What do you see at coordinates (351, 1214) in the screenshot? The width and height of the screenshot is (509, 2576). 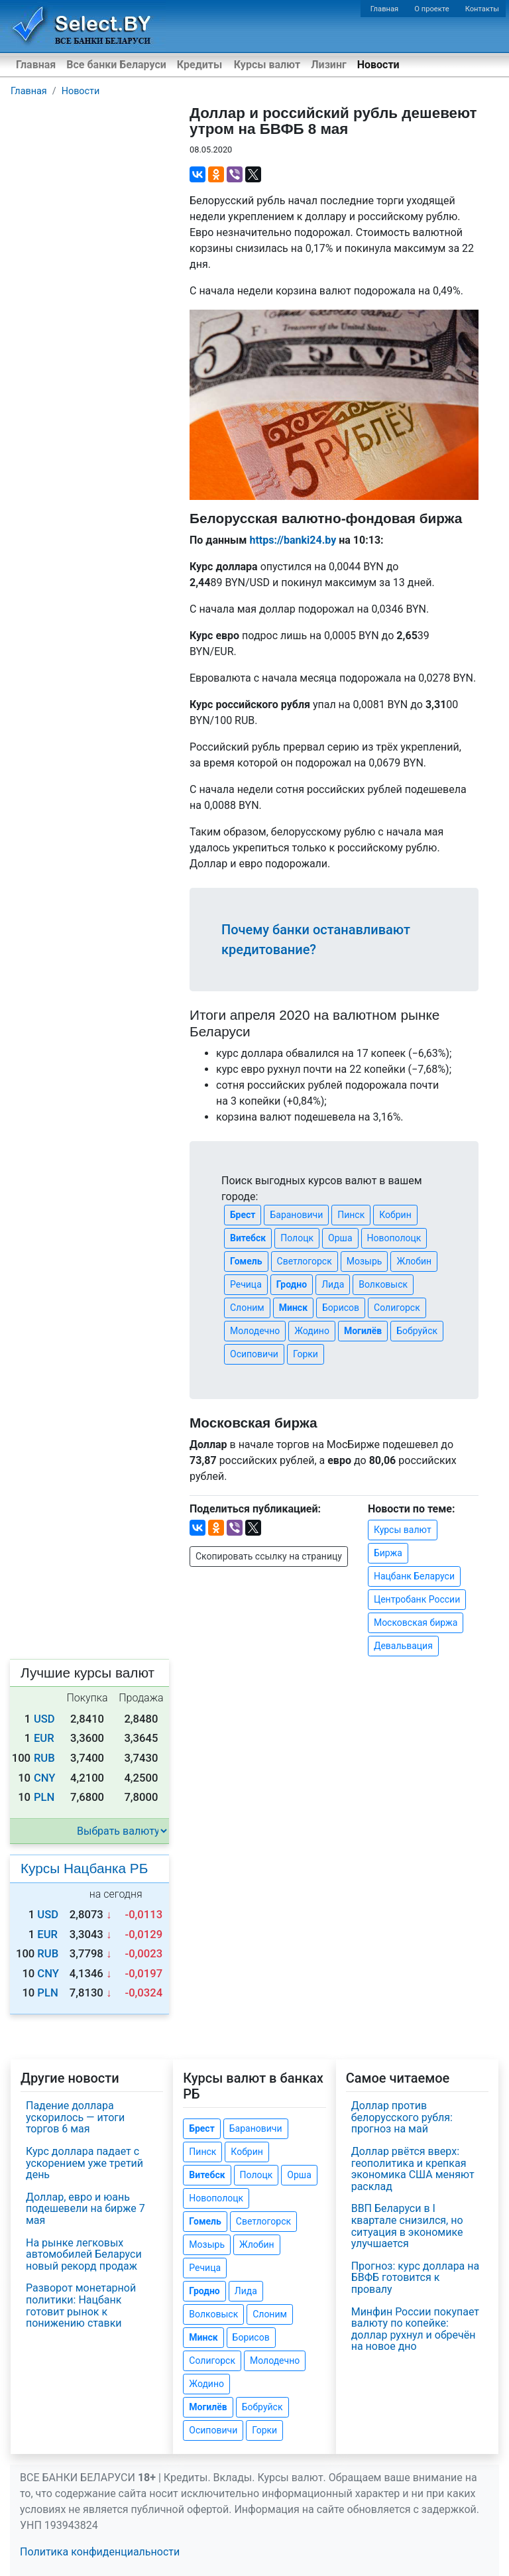 I see `Пинск` at bounding box center [351, 1214].